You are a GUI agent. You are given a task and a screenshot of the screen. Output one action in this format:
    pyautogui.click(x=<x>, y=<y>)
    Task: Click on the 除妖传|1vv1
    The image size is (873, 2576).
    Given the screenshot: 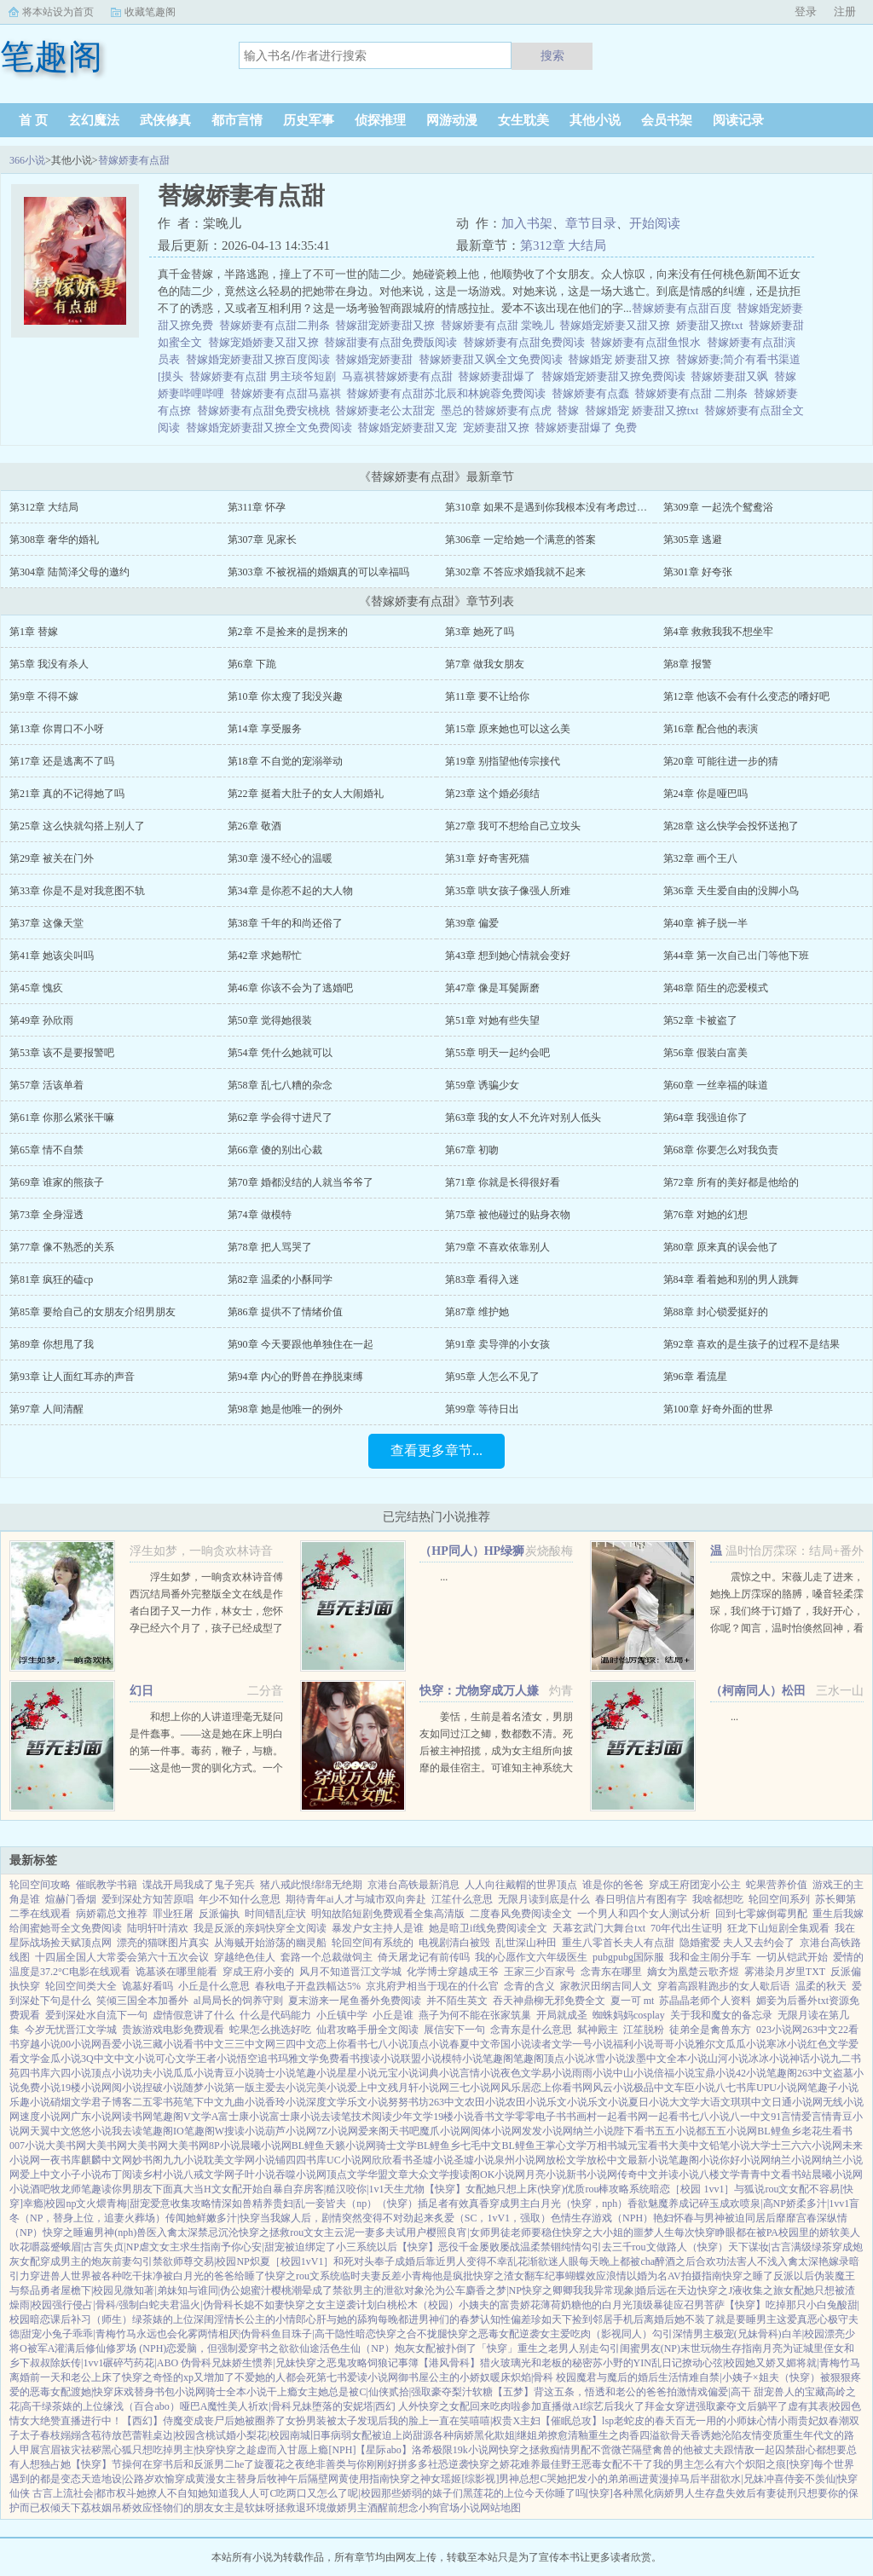 What is the action you would take?
    pyautogui.click(x=76, y=2363)
    